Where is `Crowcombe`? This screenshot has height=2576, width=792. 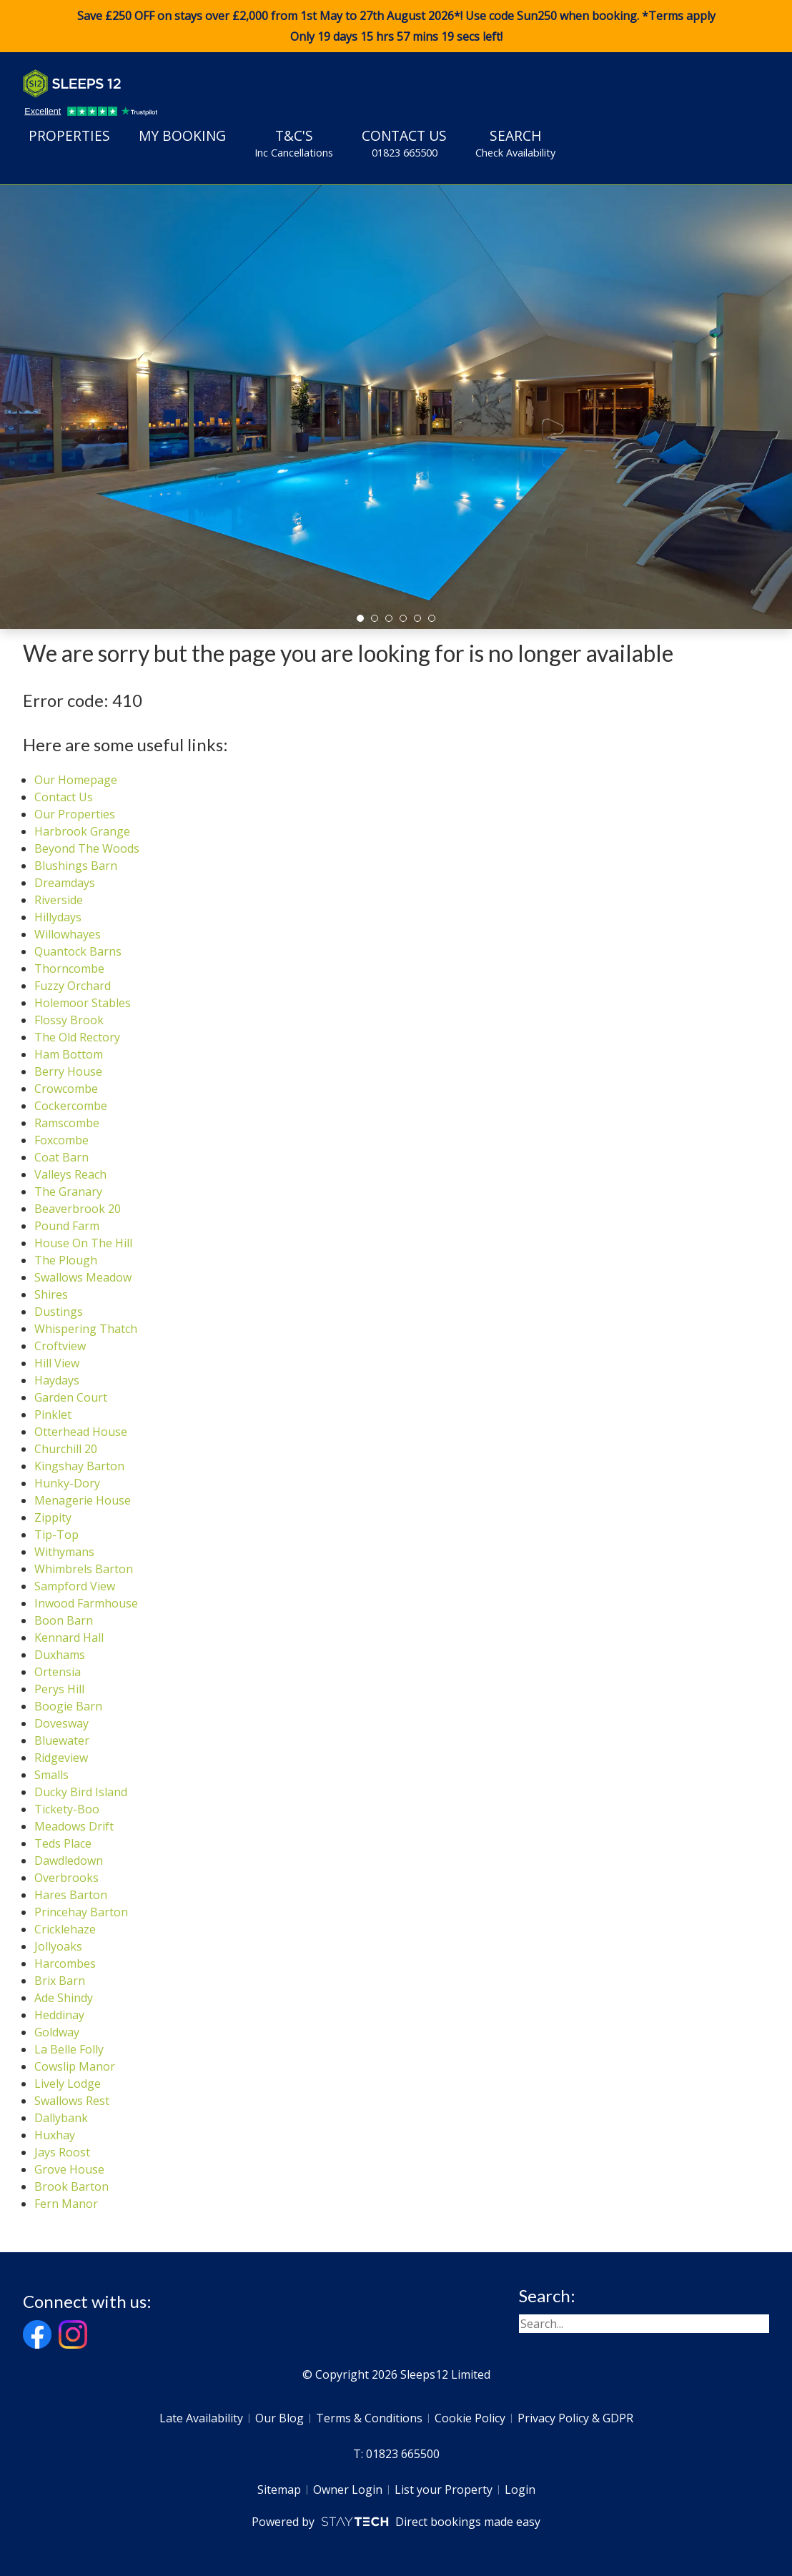 Crowcombe is located at coordinates (66, 1088).